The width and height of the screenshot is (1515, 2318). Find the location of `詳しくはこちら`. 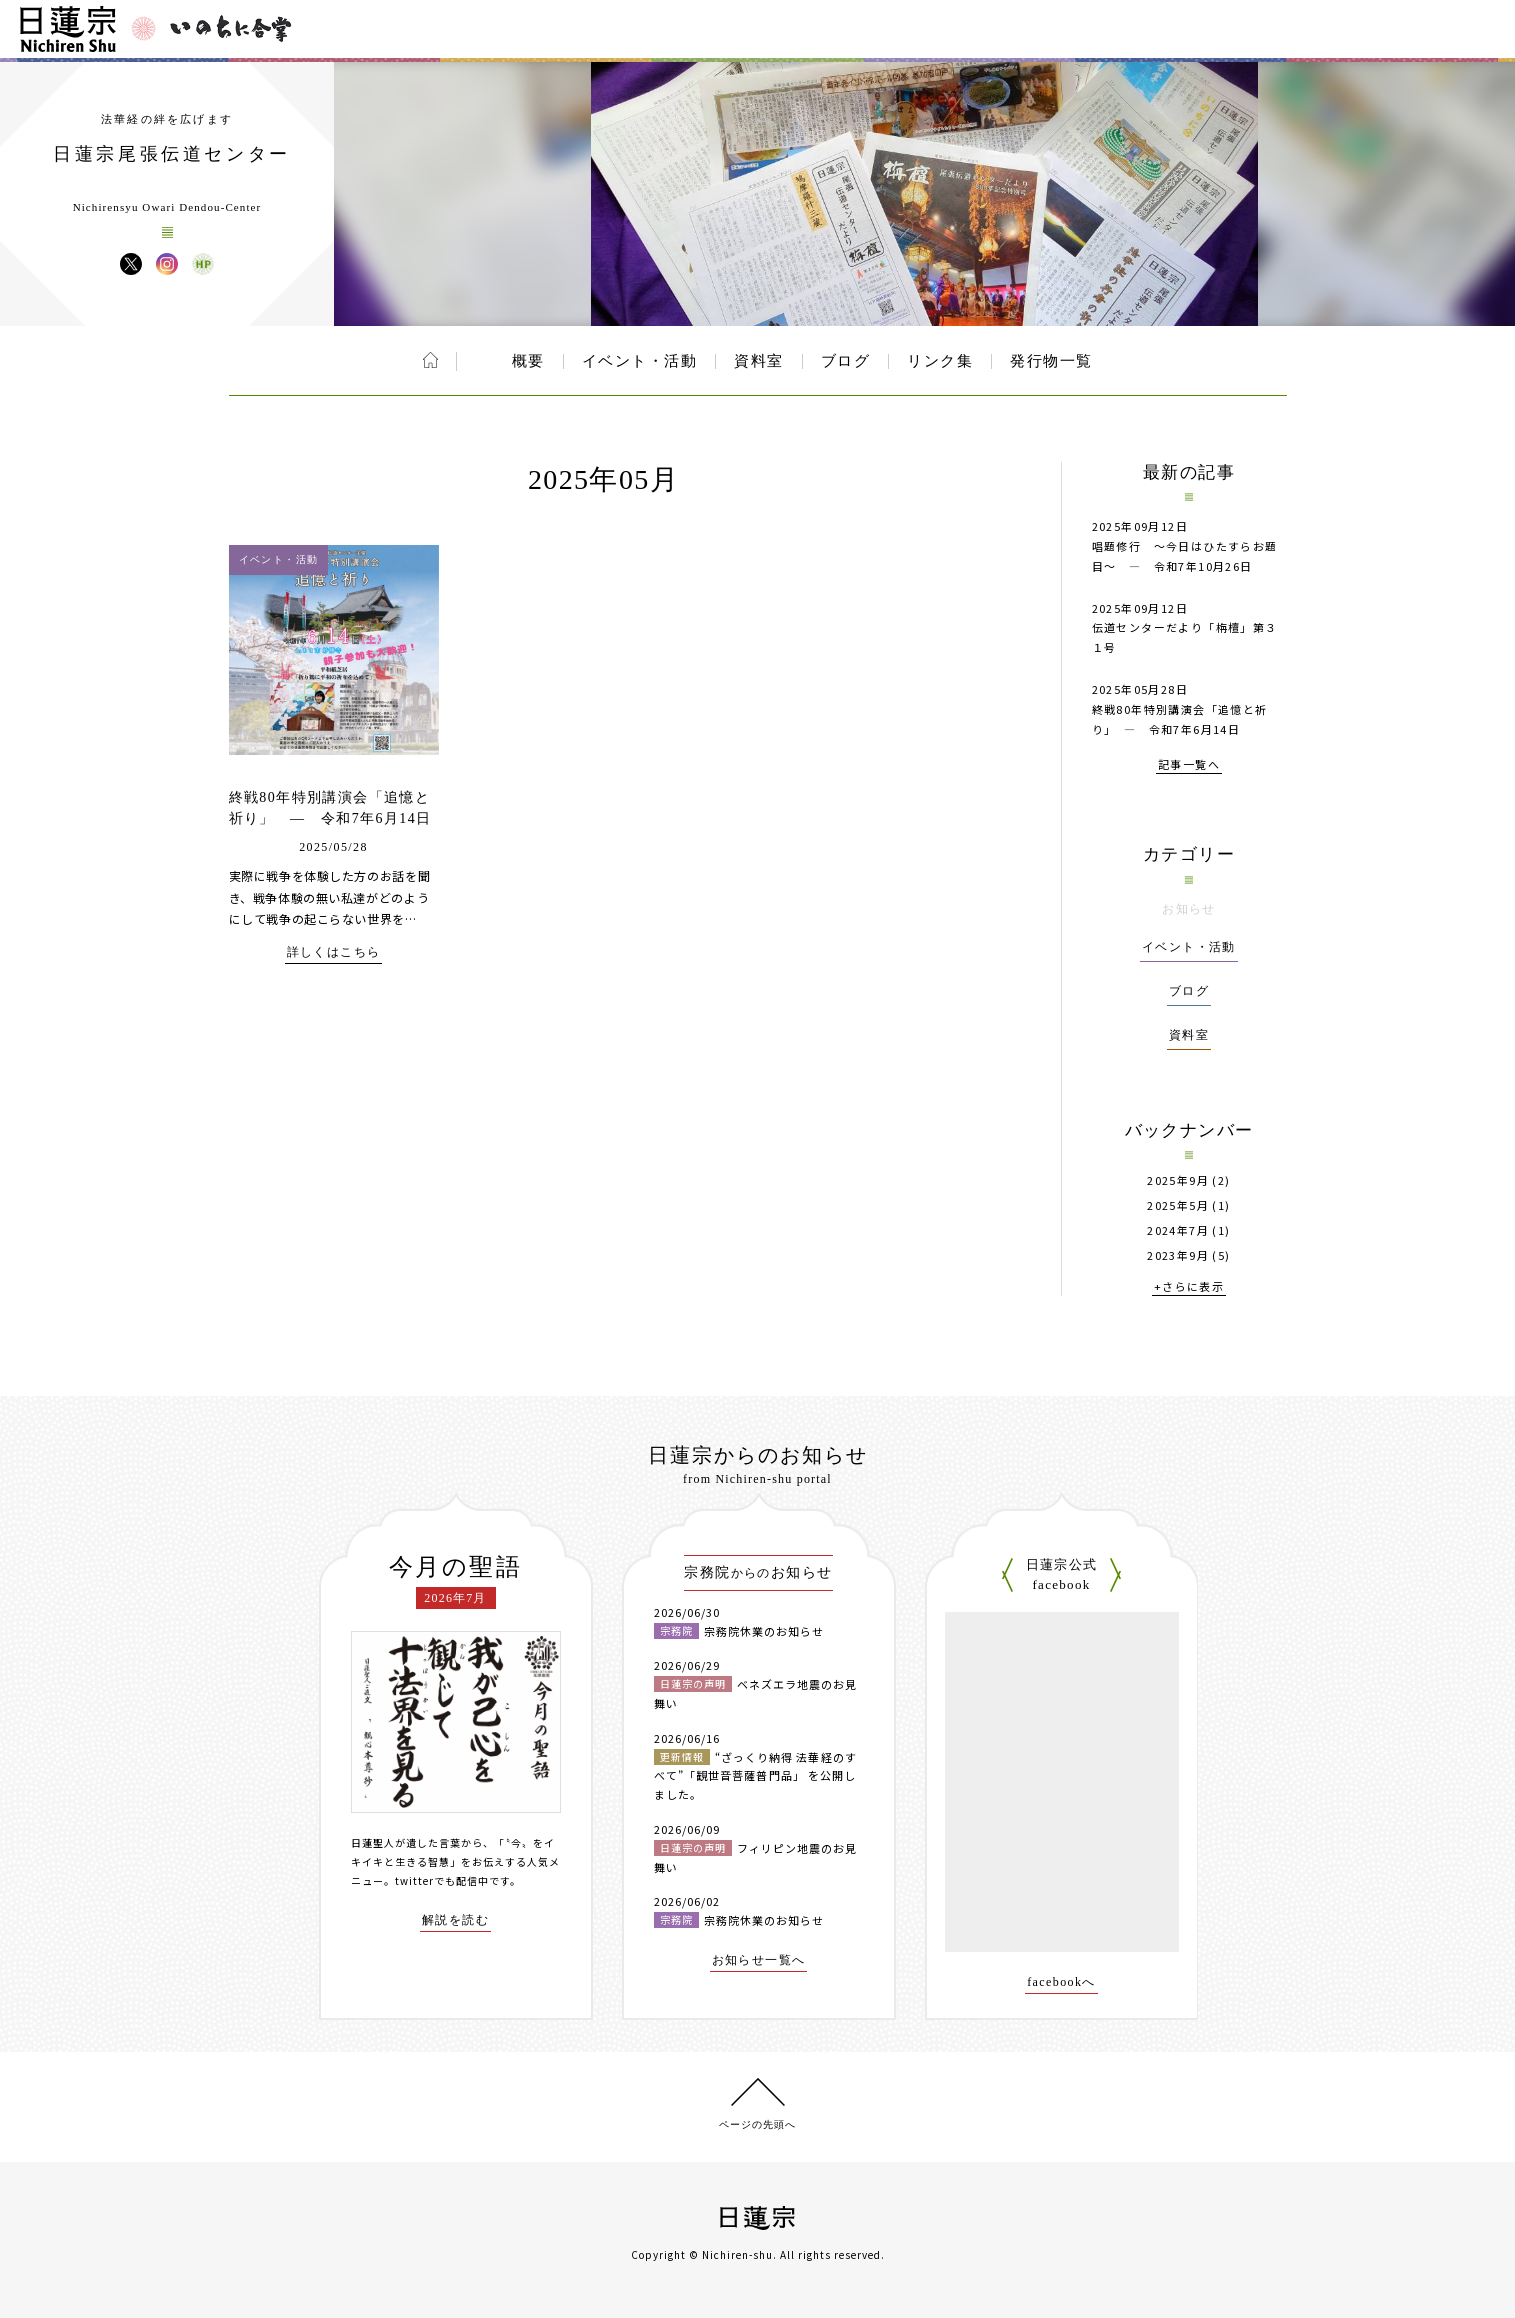

詳しくはこちら is located at coordinates (334, 952).